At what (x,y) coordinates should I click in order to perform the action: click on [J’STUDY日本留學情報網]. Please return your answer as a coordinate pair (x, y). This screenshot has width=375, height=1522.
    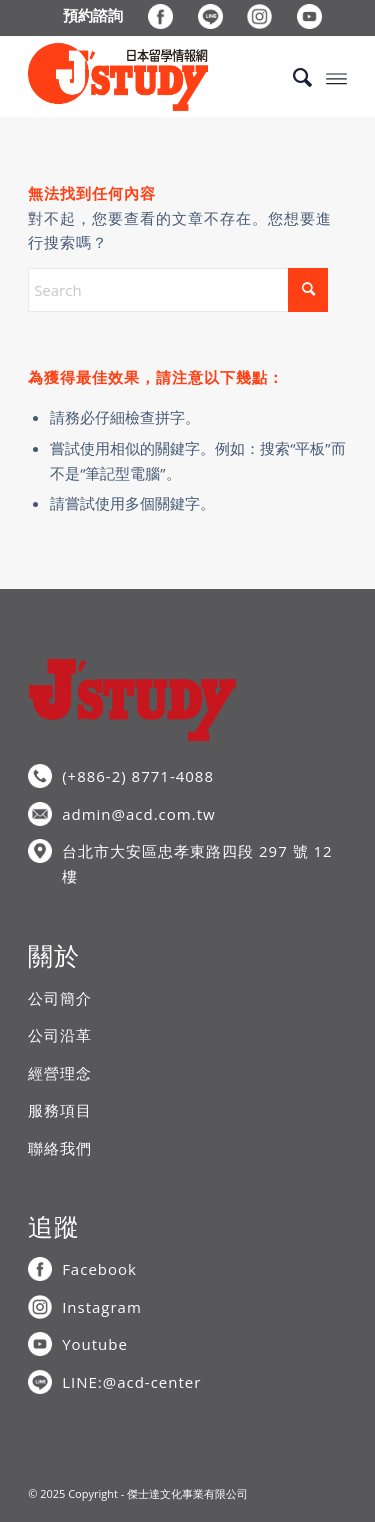
    Looking at the image, I should click on (155, 77).